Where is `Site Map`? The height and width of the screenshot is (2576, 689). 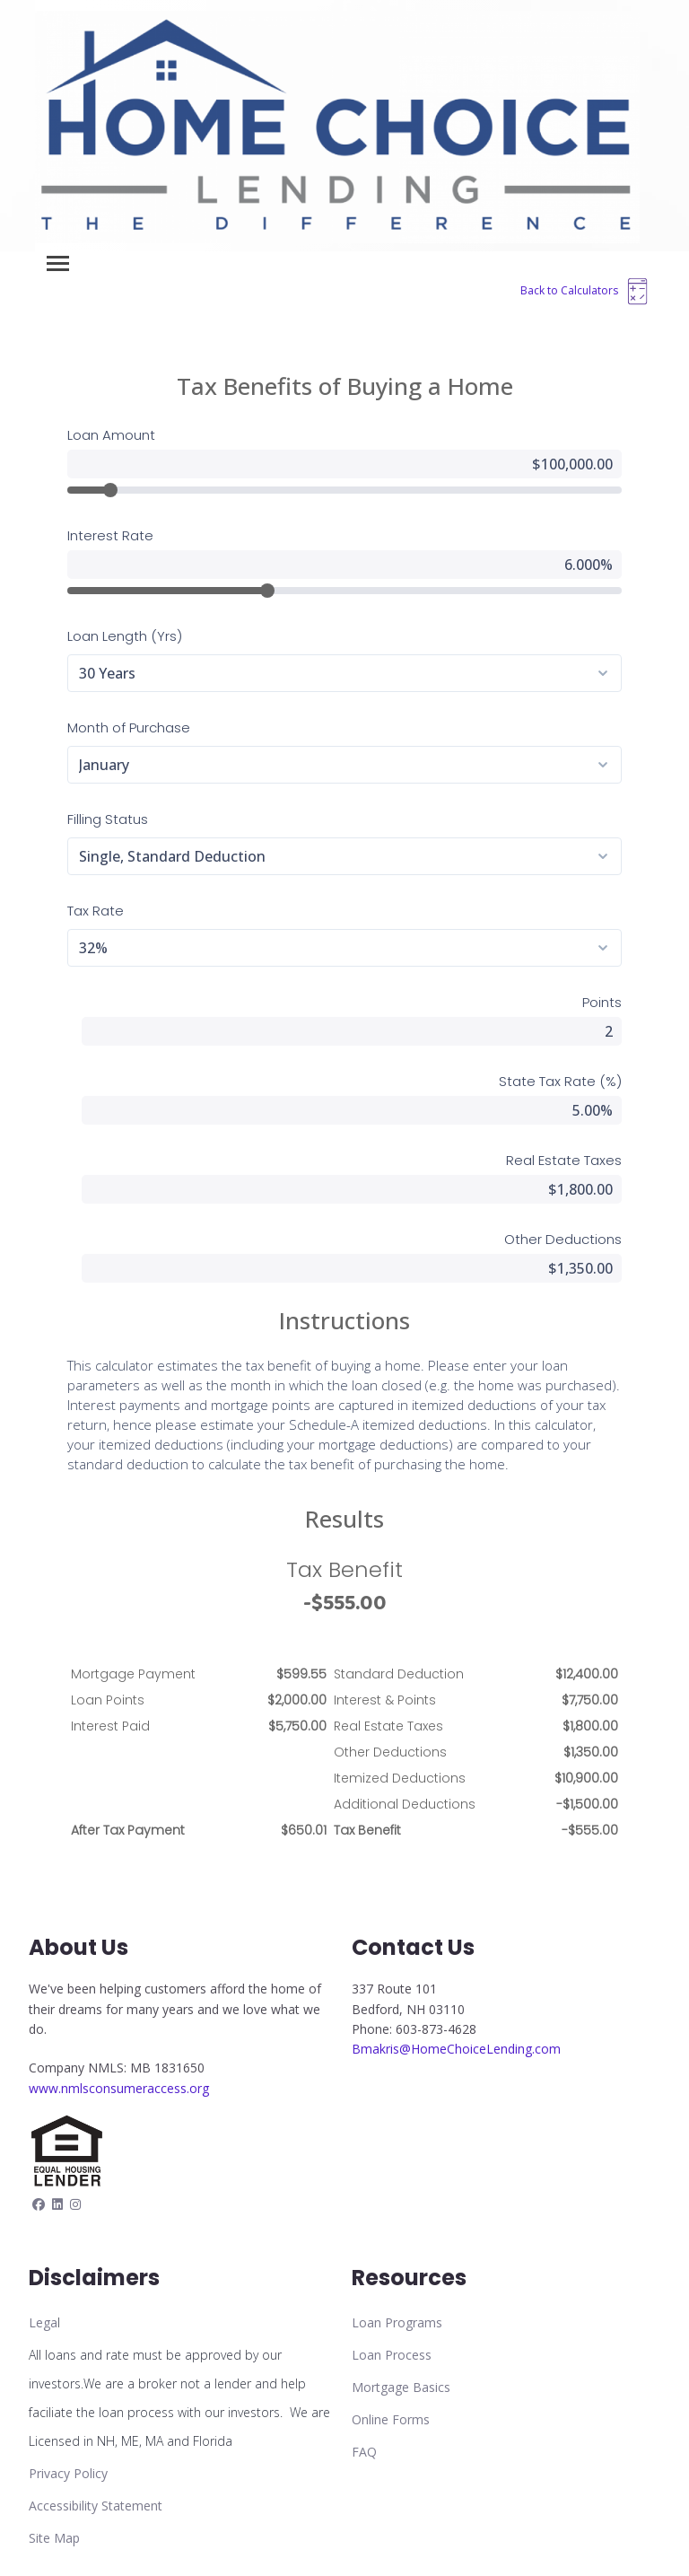
Site Map is located at coordinates (54, 2537).